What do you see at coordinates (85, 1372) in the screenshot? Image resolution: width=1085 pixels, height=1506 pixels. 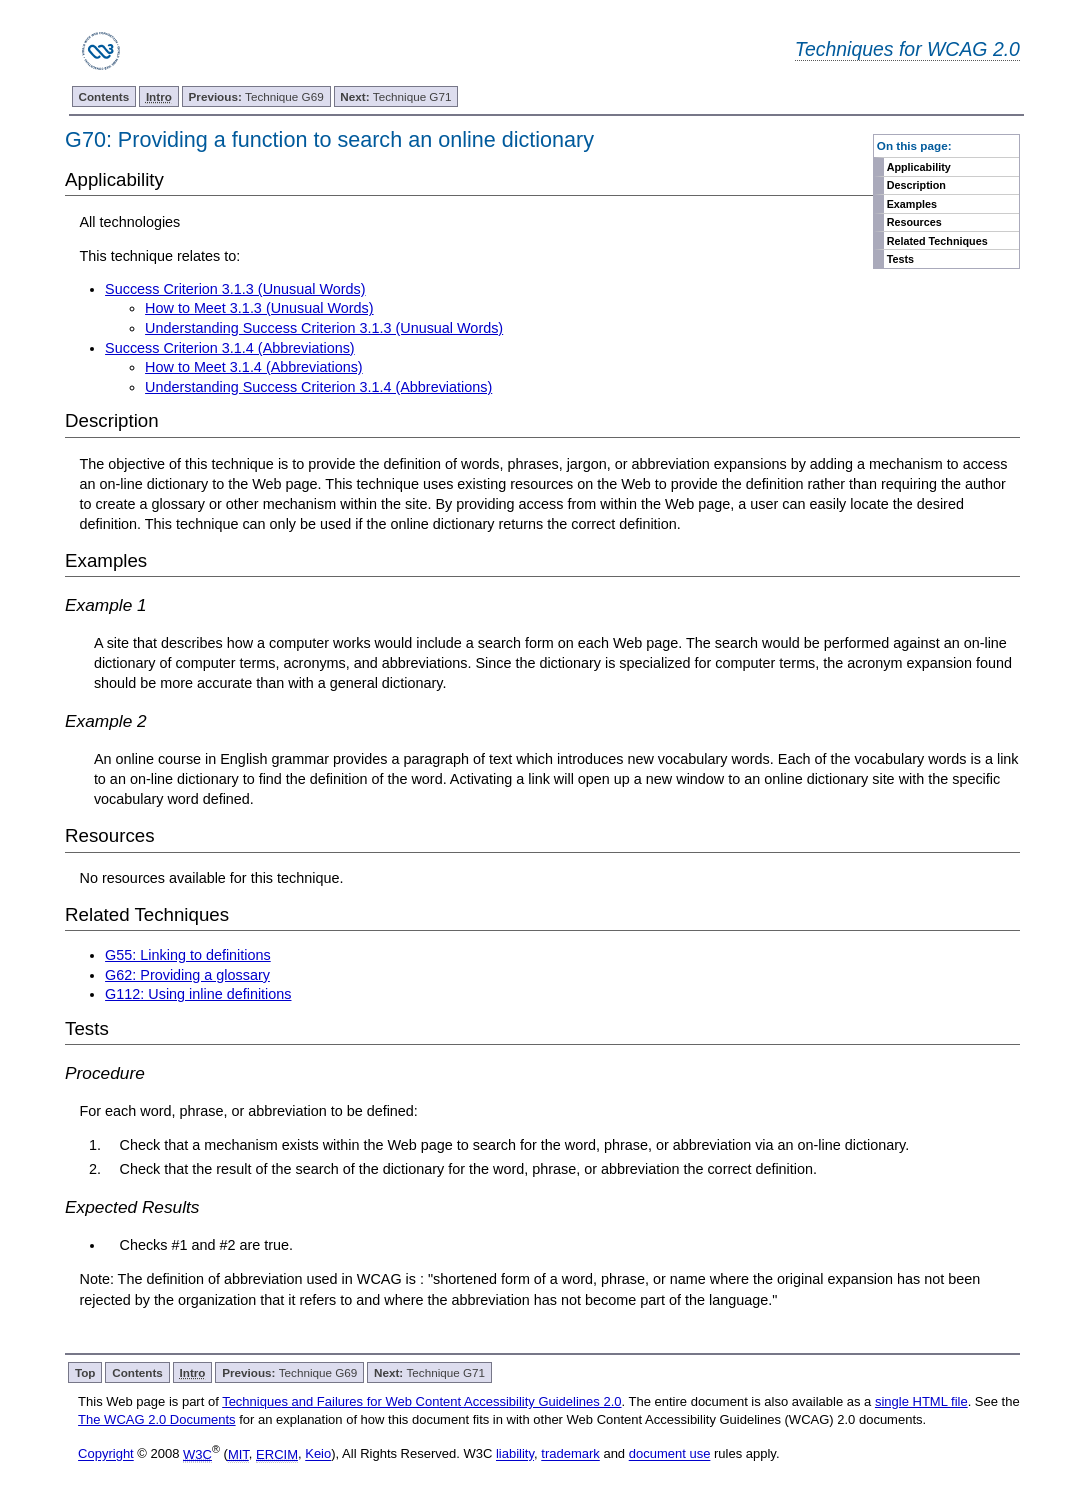 I see `Top` at bounding box center [85, 1372].